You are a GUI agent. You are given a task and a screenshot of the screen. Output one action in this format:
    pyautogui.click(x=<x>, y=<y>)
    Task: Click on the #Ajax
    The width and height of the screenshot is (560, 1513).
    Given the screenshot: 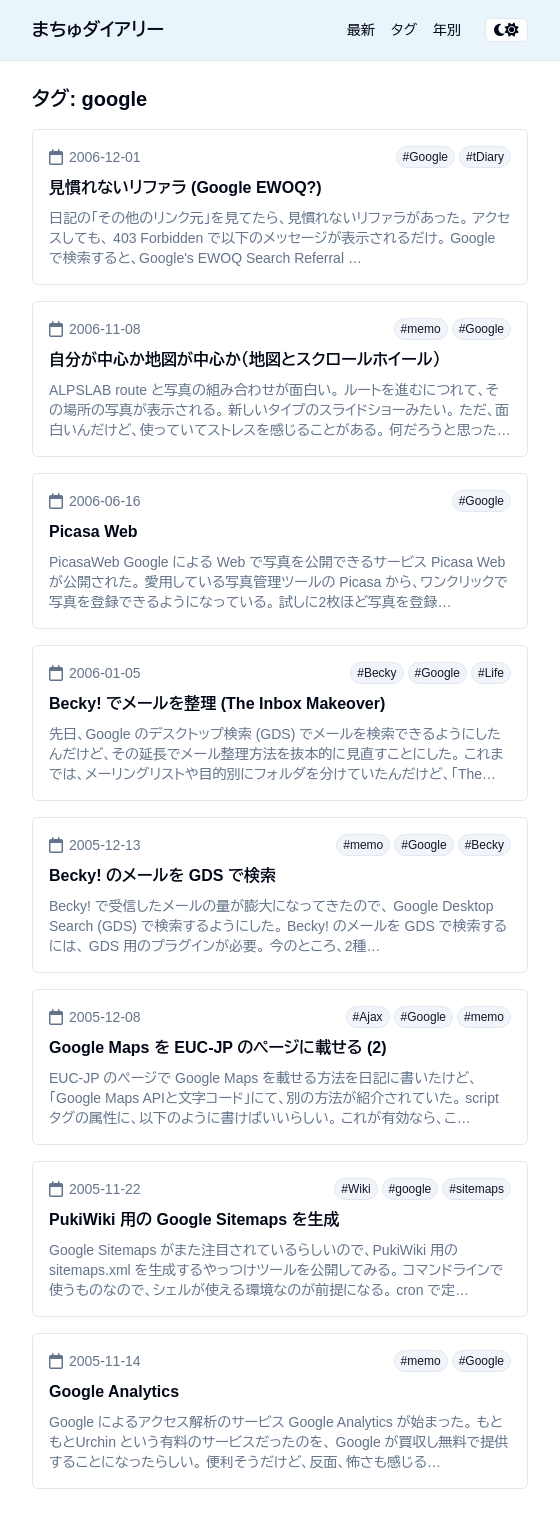 What is the action you would take?
    pyautogui.click(x=368, y=1017)
    